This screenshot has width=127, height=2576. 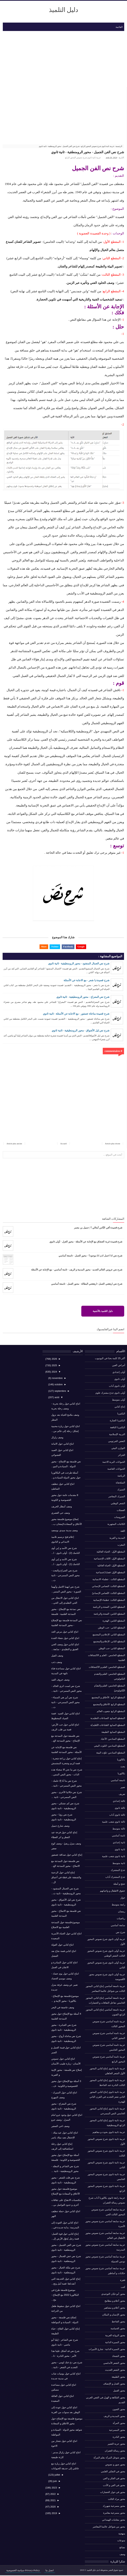 I want to click on سابعة أساسي, so click(x=118, y=1926).